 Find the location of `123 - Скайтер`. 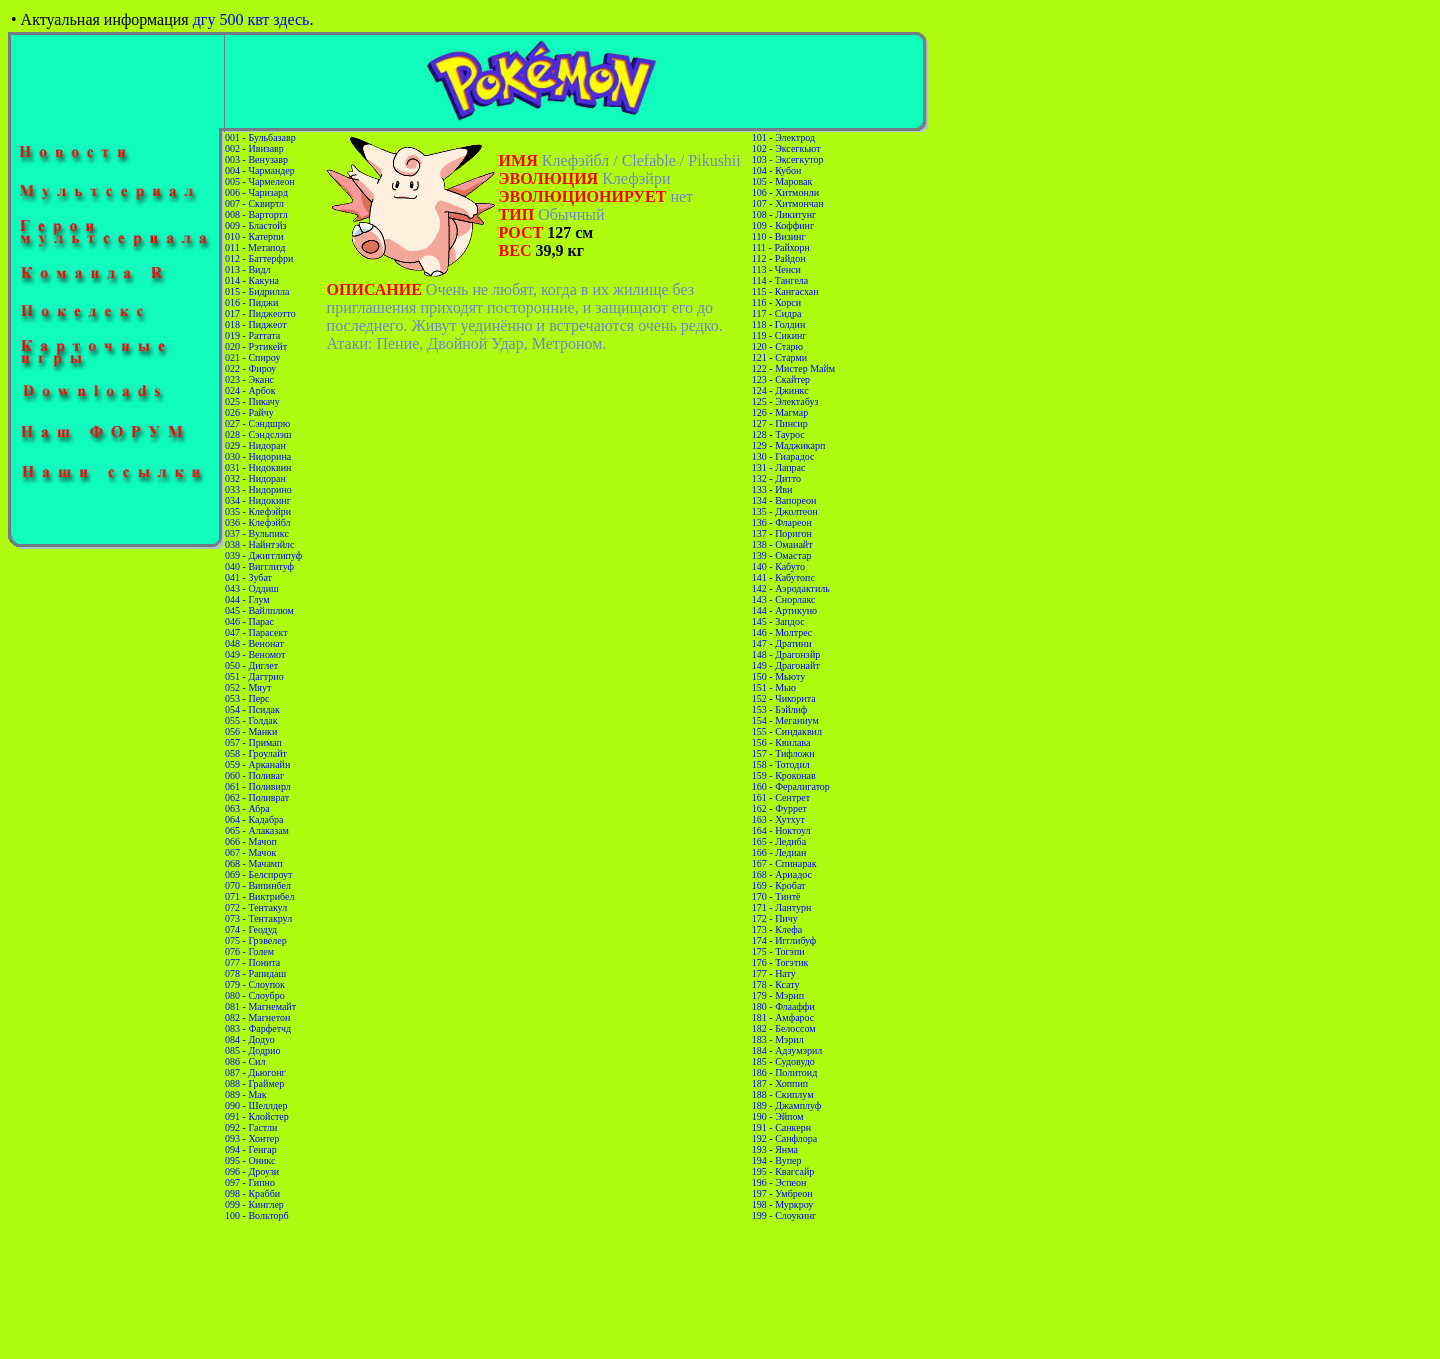

123 - Скайтер is located at coordinates (781, 379).